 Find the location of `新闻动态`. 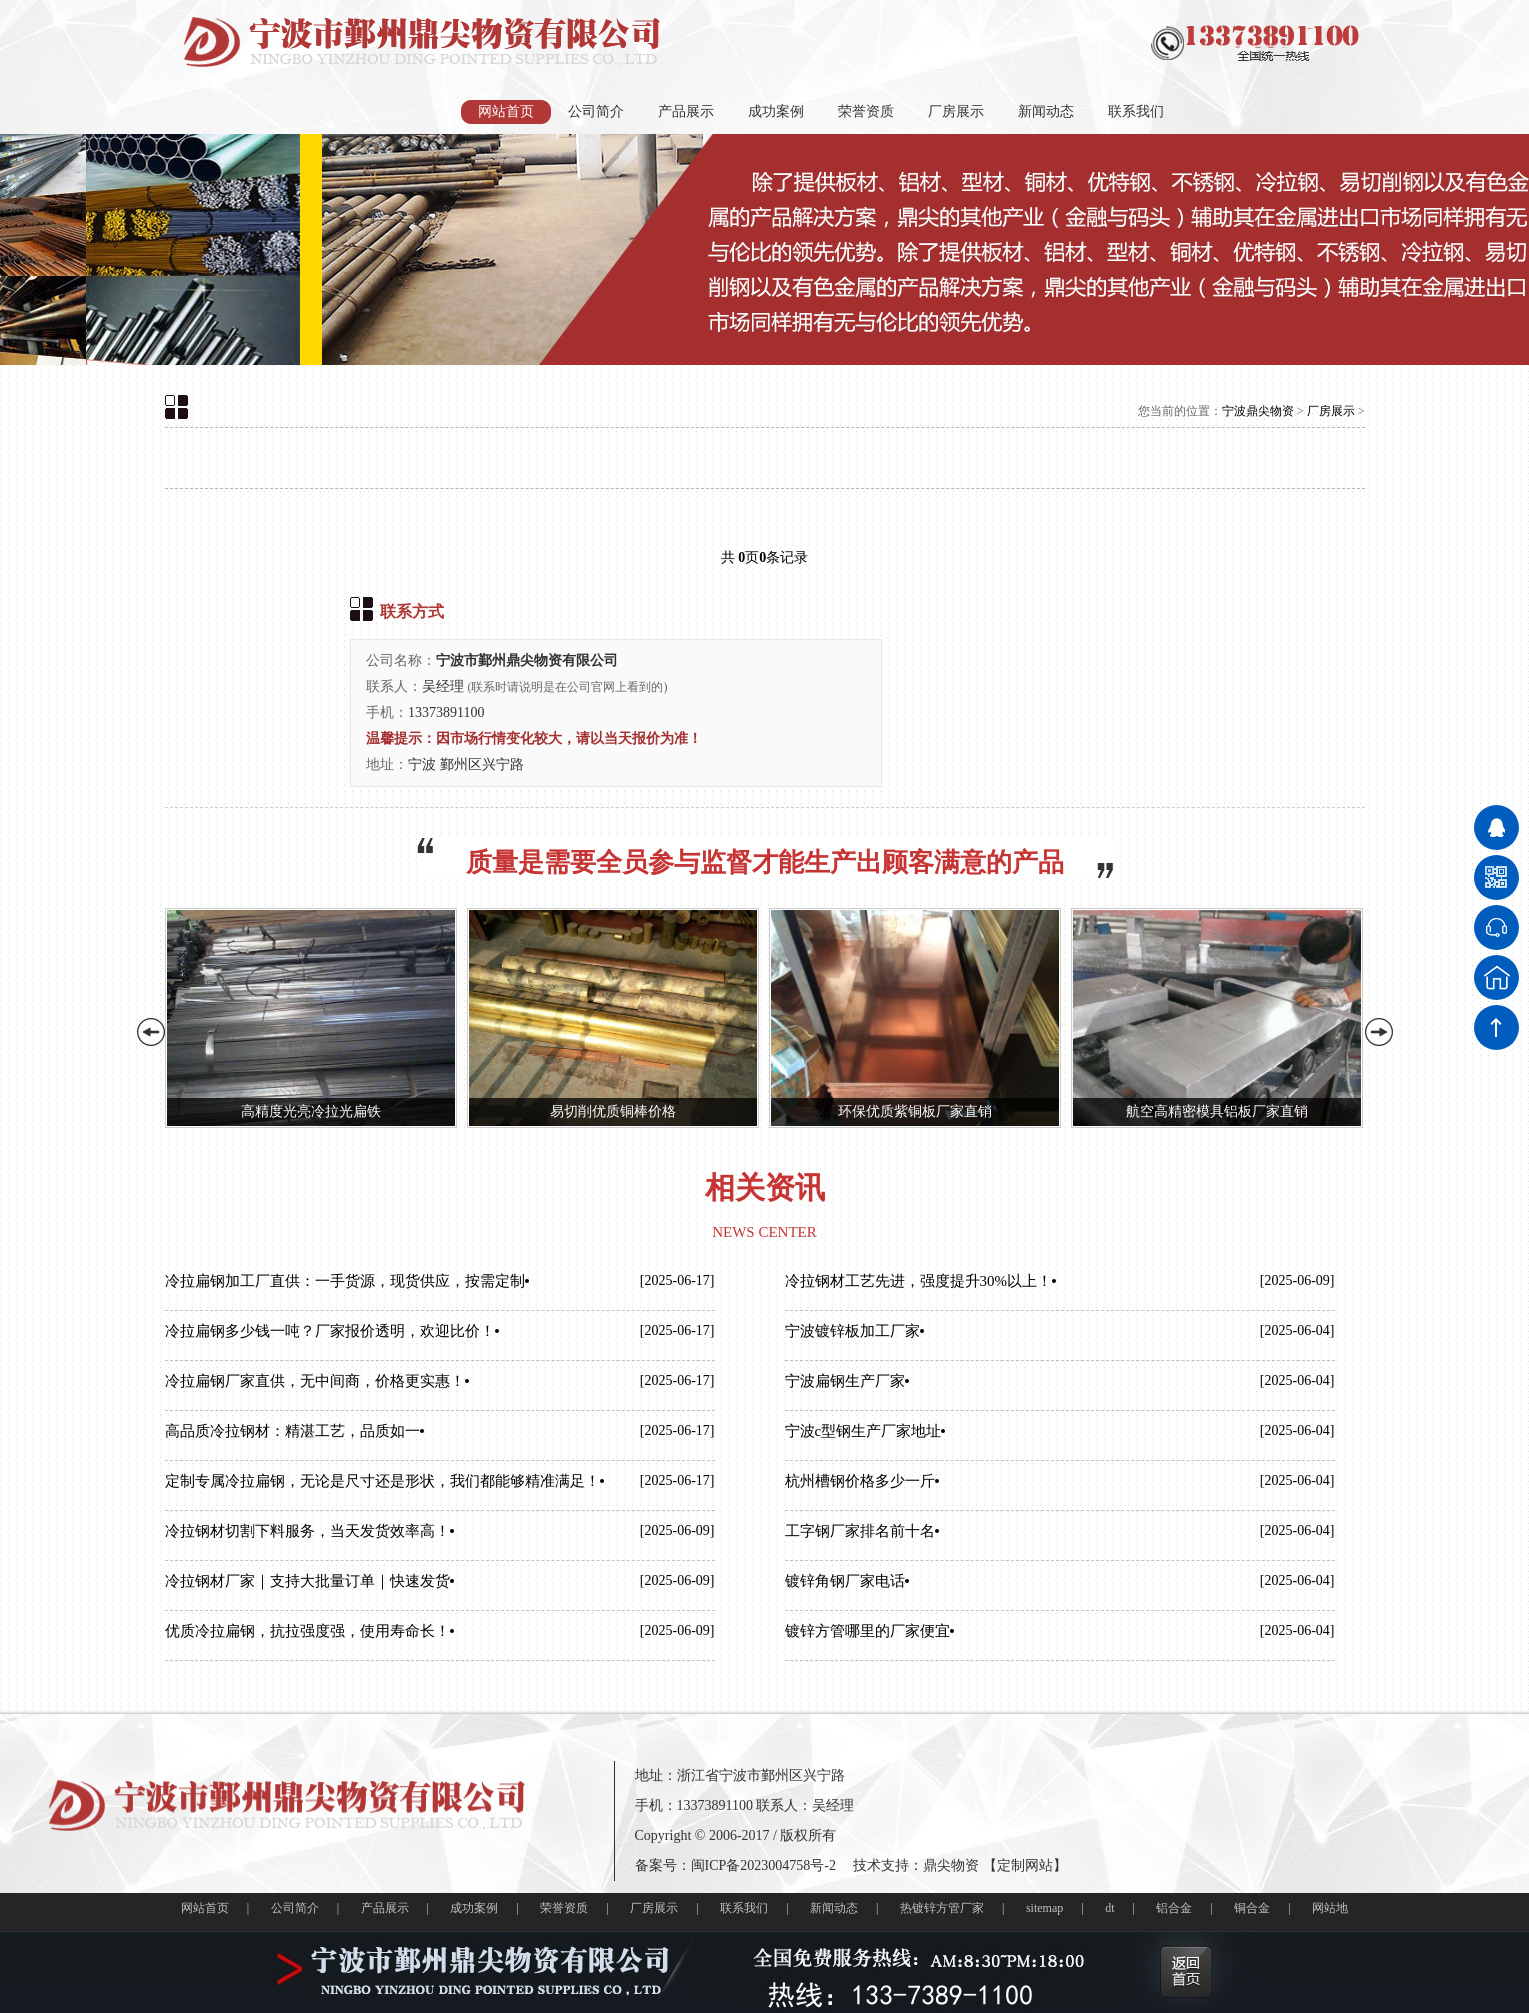

新闻动态 is located at coordinates (1046, 111).